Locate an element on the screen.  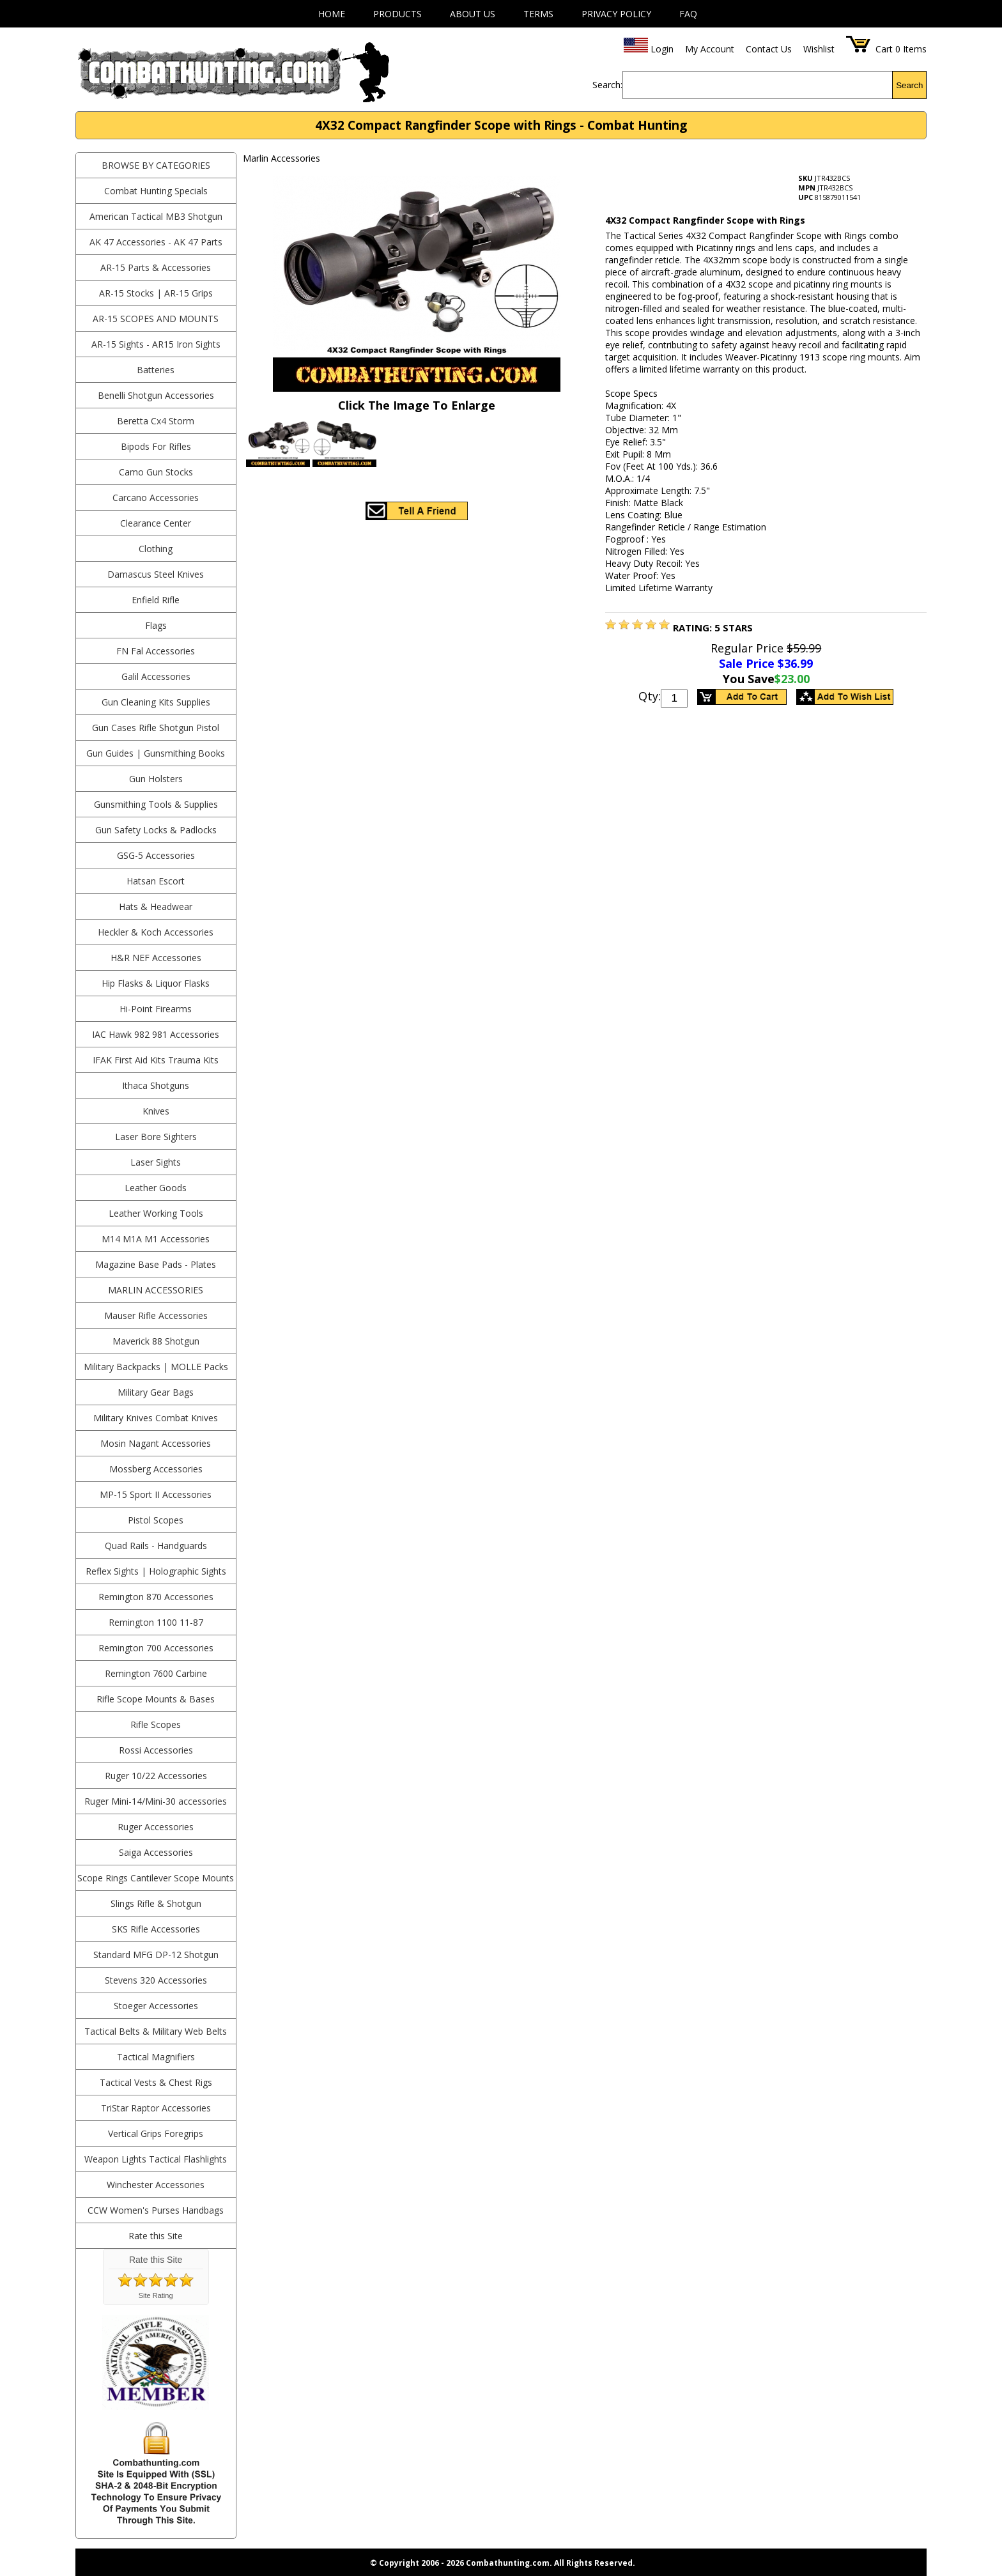
Winchester Accessories is located at coordinates (155, 2185).